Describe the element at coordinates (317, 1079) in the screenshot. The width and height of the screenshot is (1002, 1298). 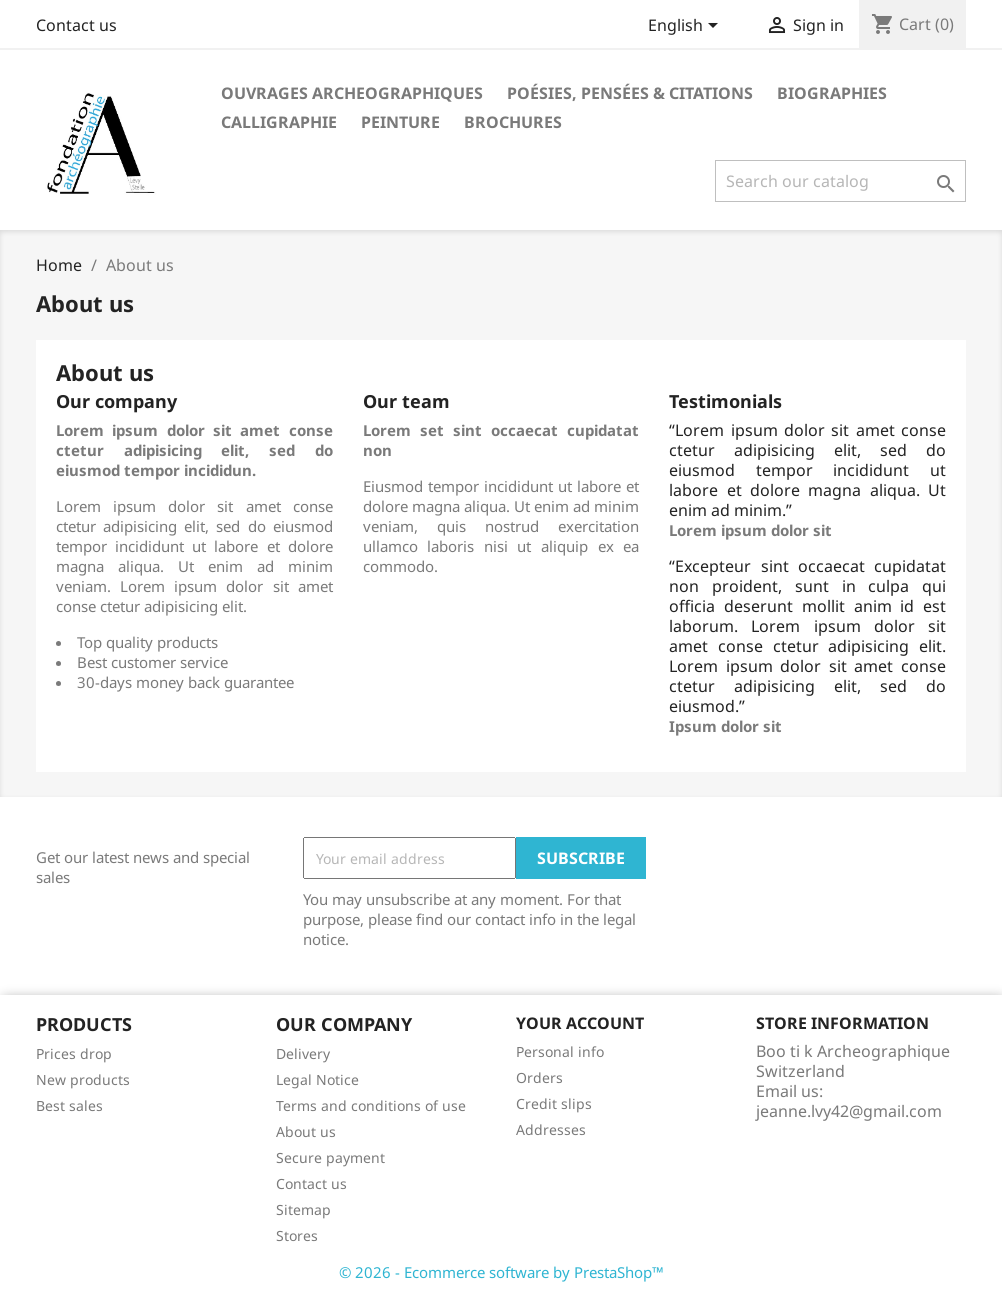
I see `Legal Notice` at that location.